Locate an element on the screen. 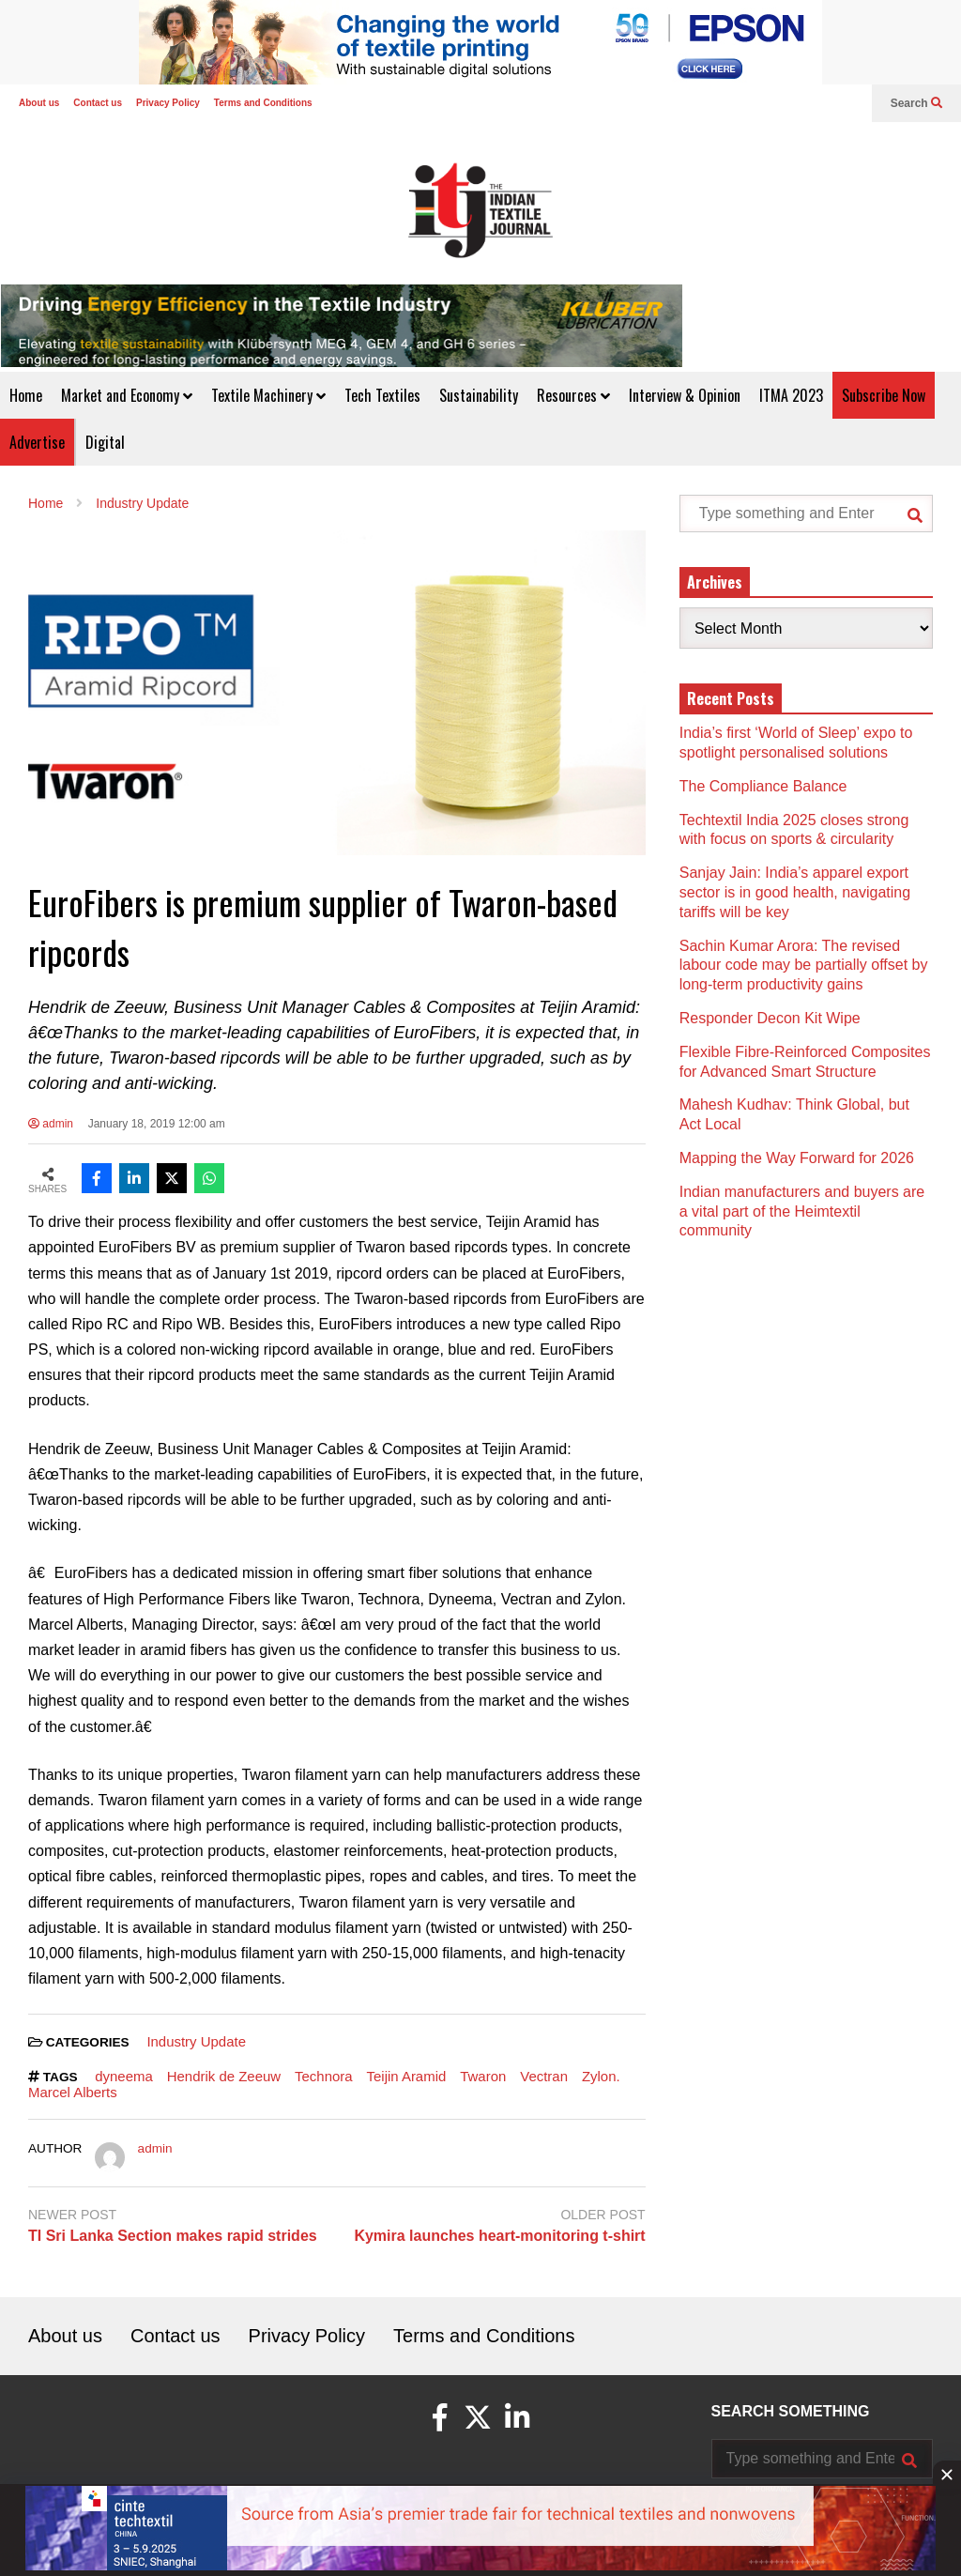  Responder Decon Kit Wipe is located at coordinates (770, 1018).